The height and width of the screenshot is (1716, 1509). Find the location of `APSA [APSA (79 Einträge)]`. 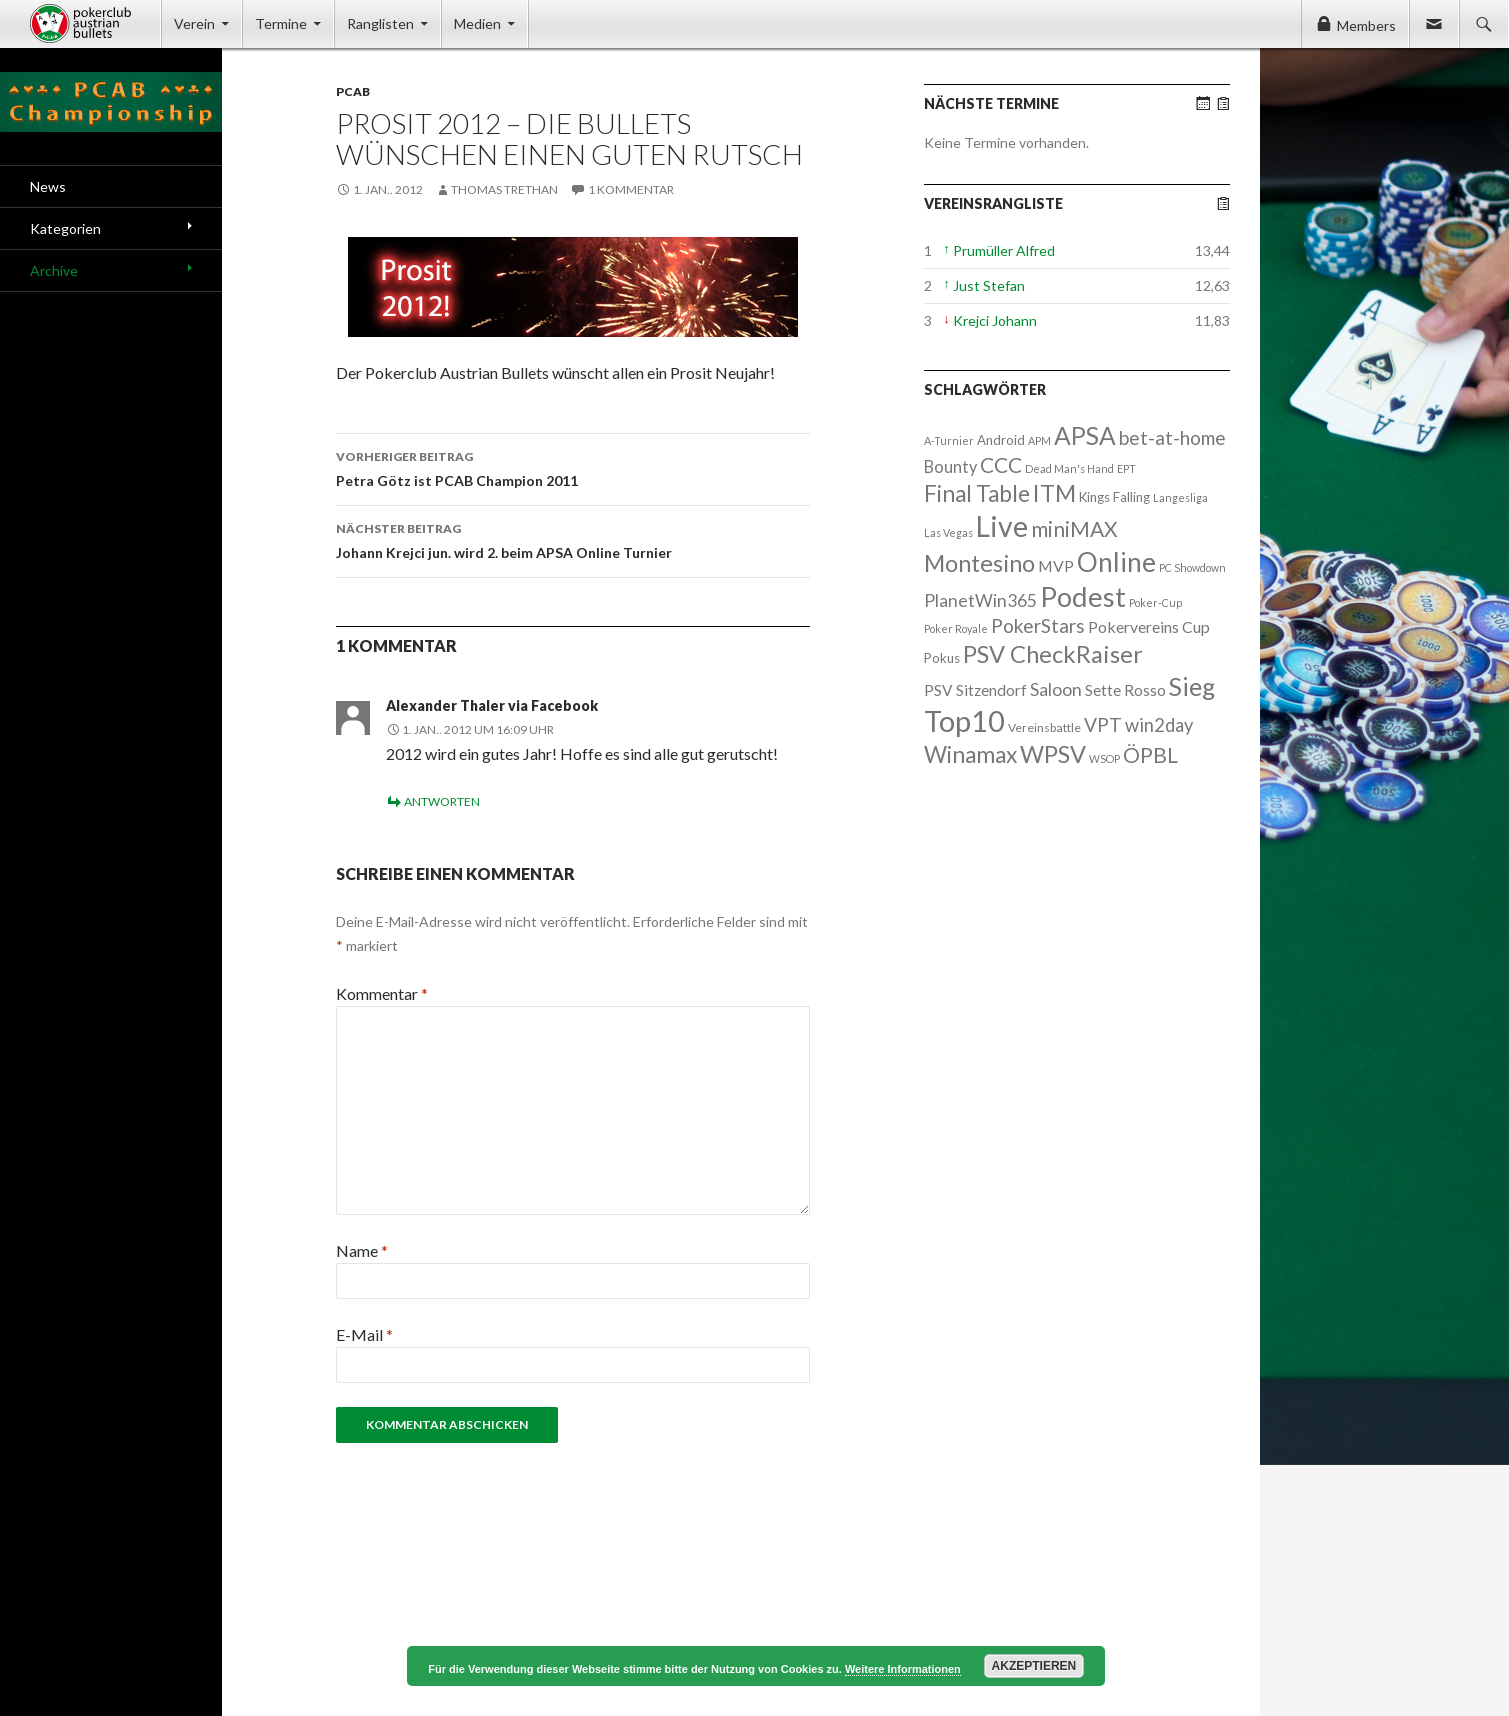

APSA [APSA (79 Einträge)] is located at coordinates (1085, 435).